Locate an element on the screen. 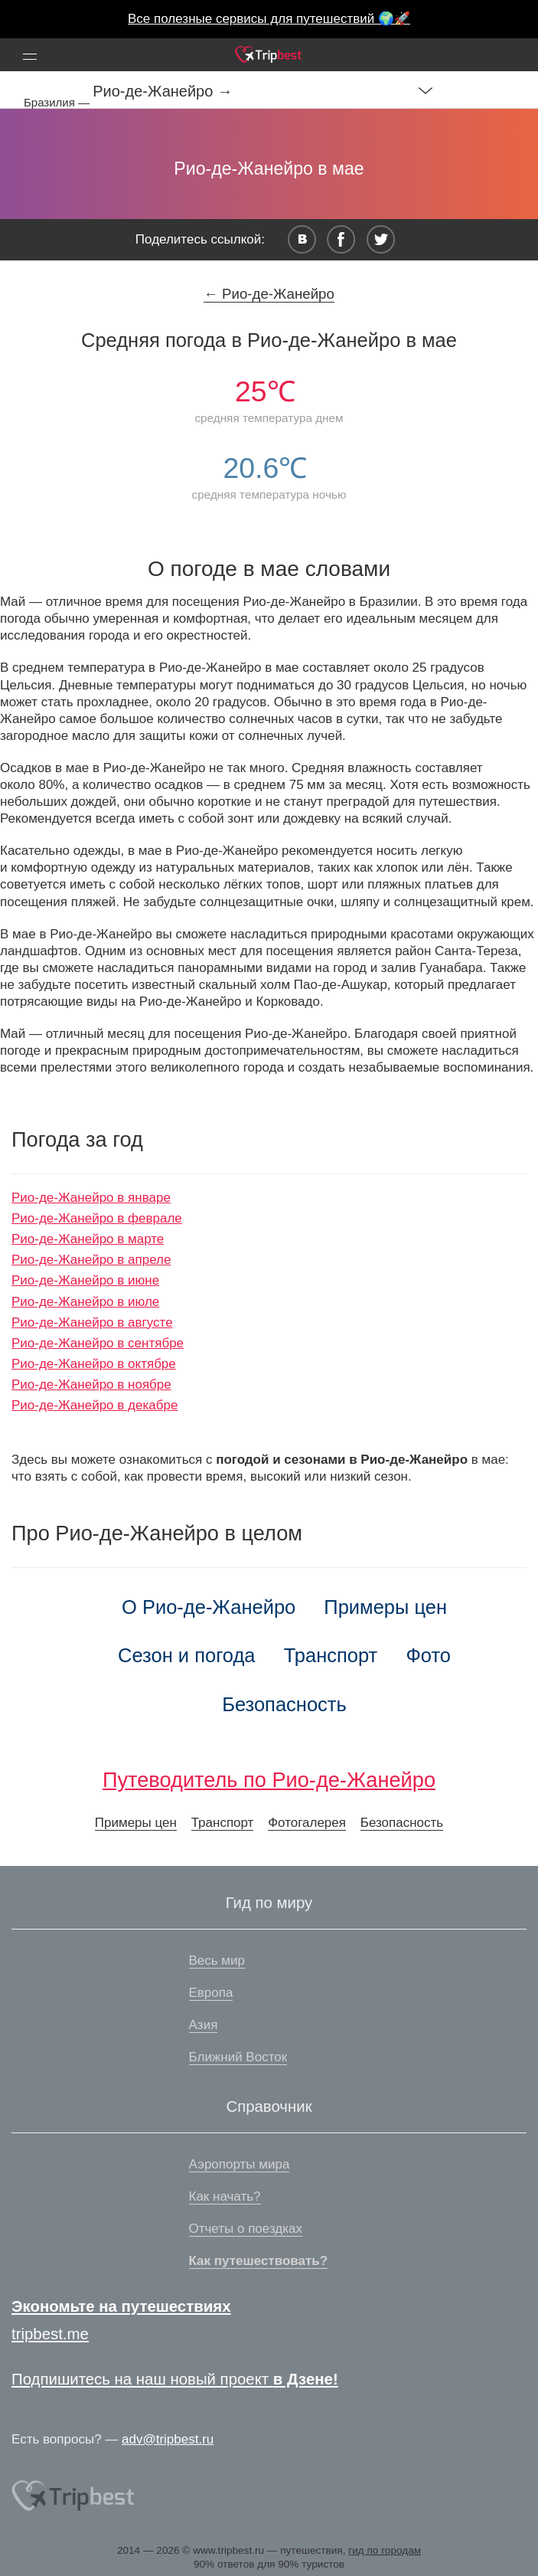 This screenshot has width=538, height=2576. Рио-де-Жанейро в декабре is located at coordinates (94, 1405).